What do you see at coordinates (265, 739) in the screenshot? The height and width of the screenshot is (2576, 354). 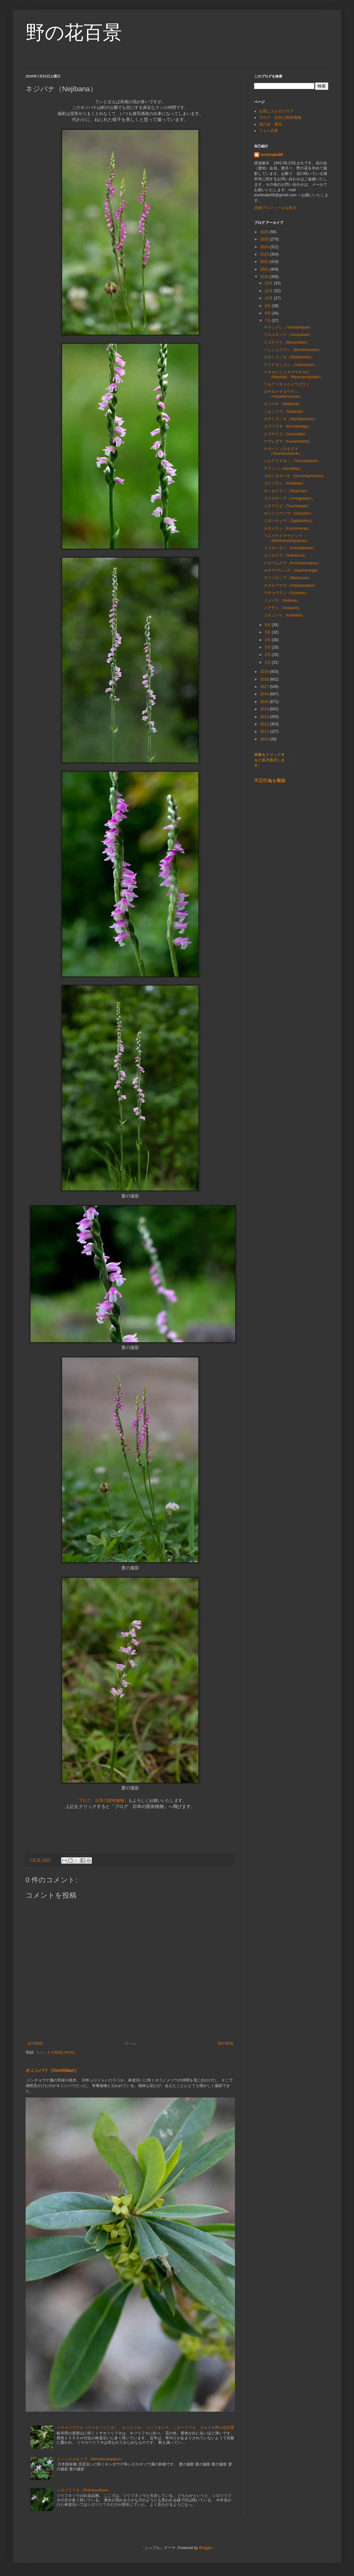 I see `2010` at bounding box center [265, 739].